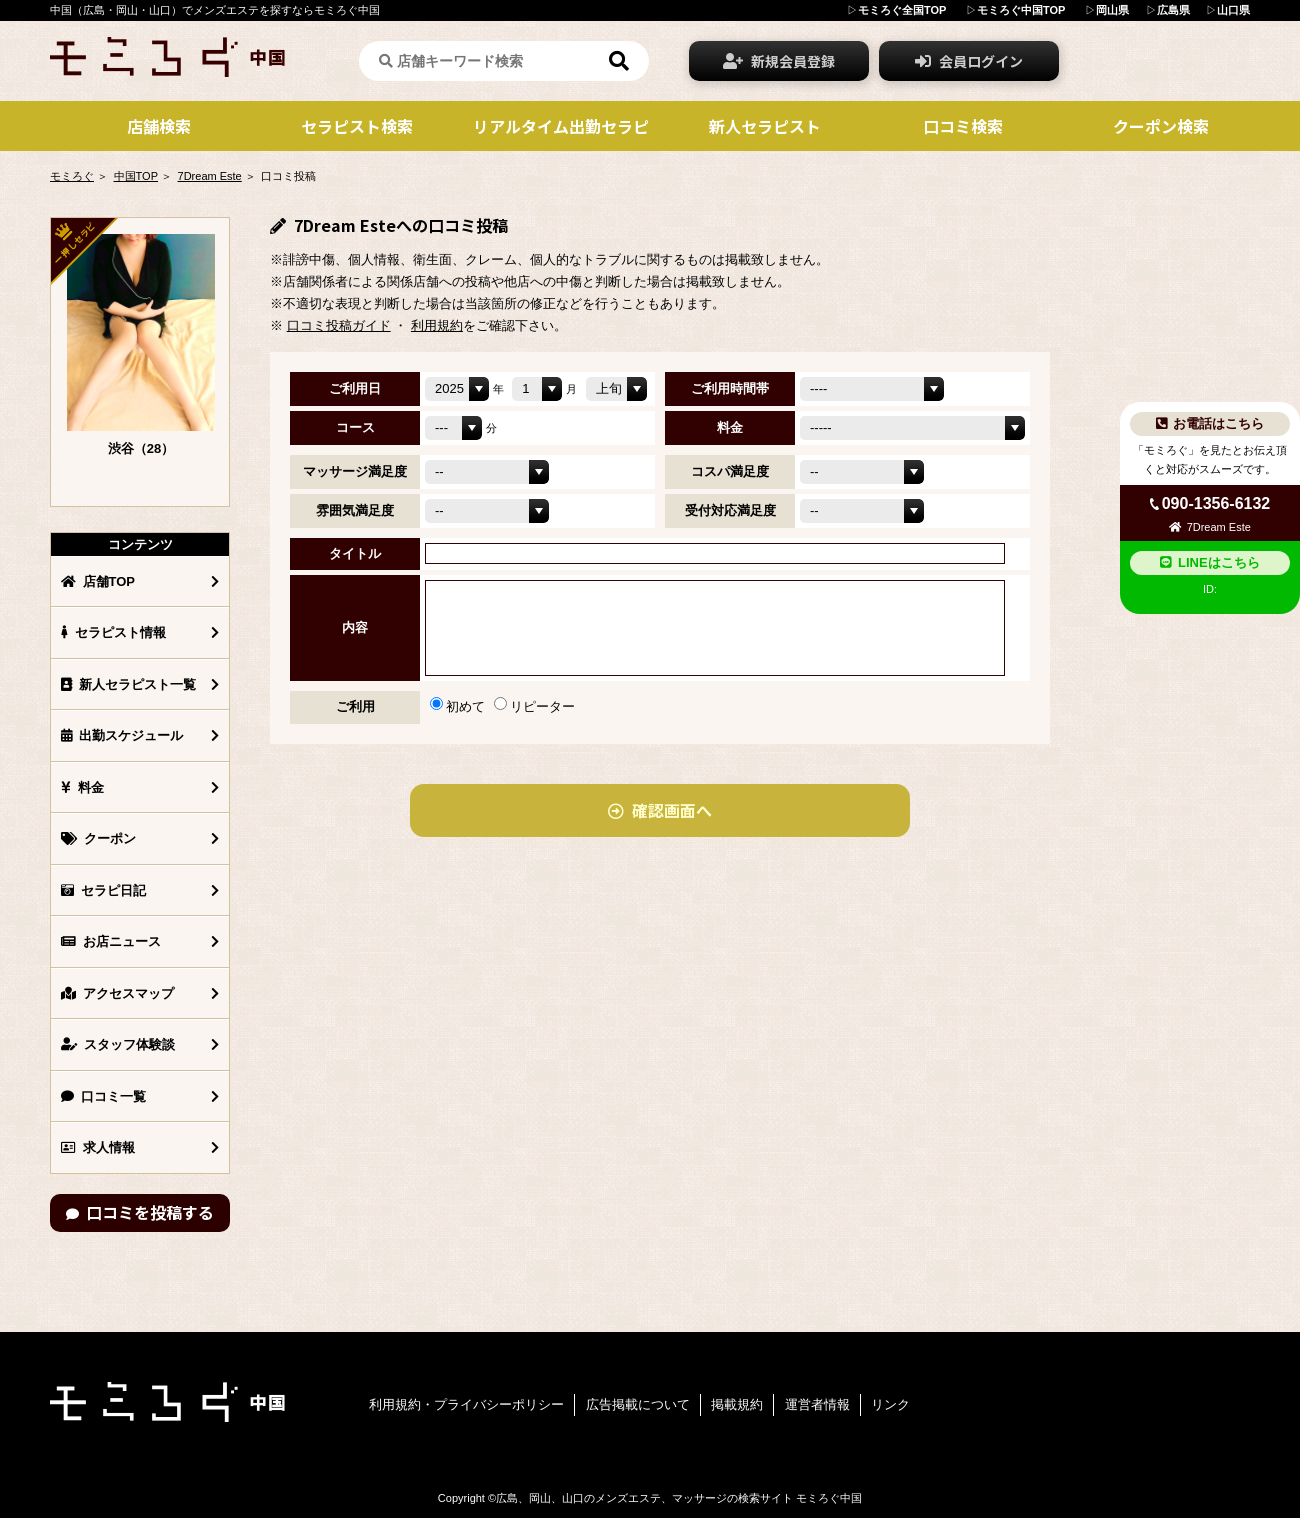  What do you see at coordinates (98, 581) in the screenshot?
I see `店舗TOP` at bounding box center [98, 581].